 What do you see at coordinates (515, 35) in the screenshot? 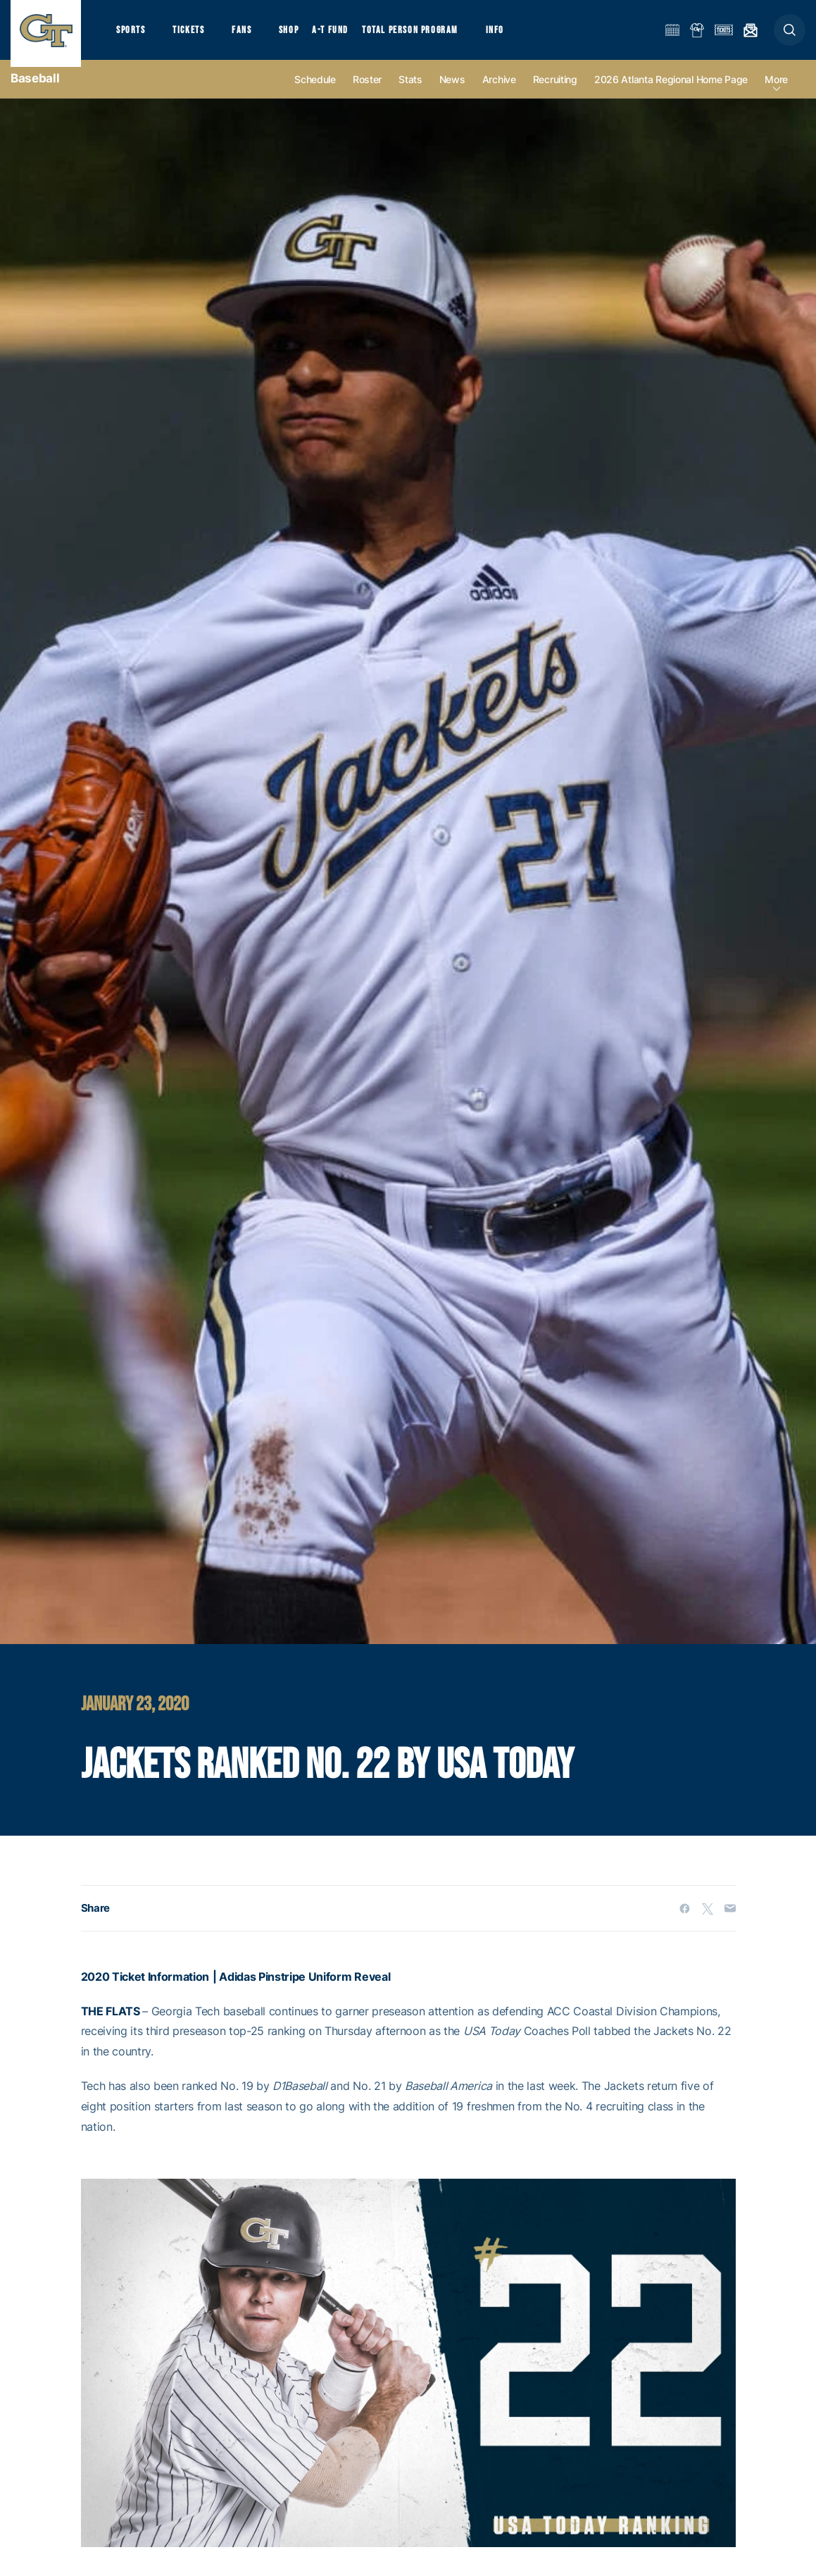
I see `Info [button]` at bounding box center [515, 35].